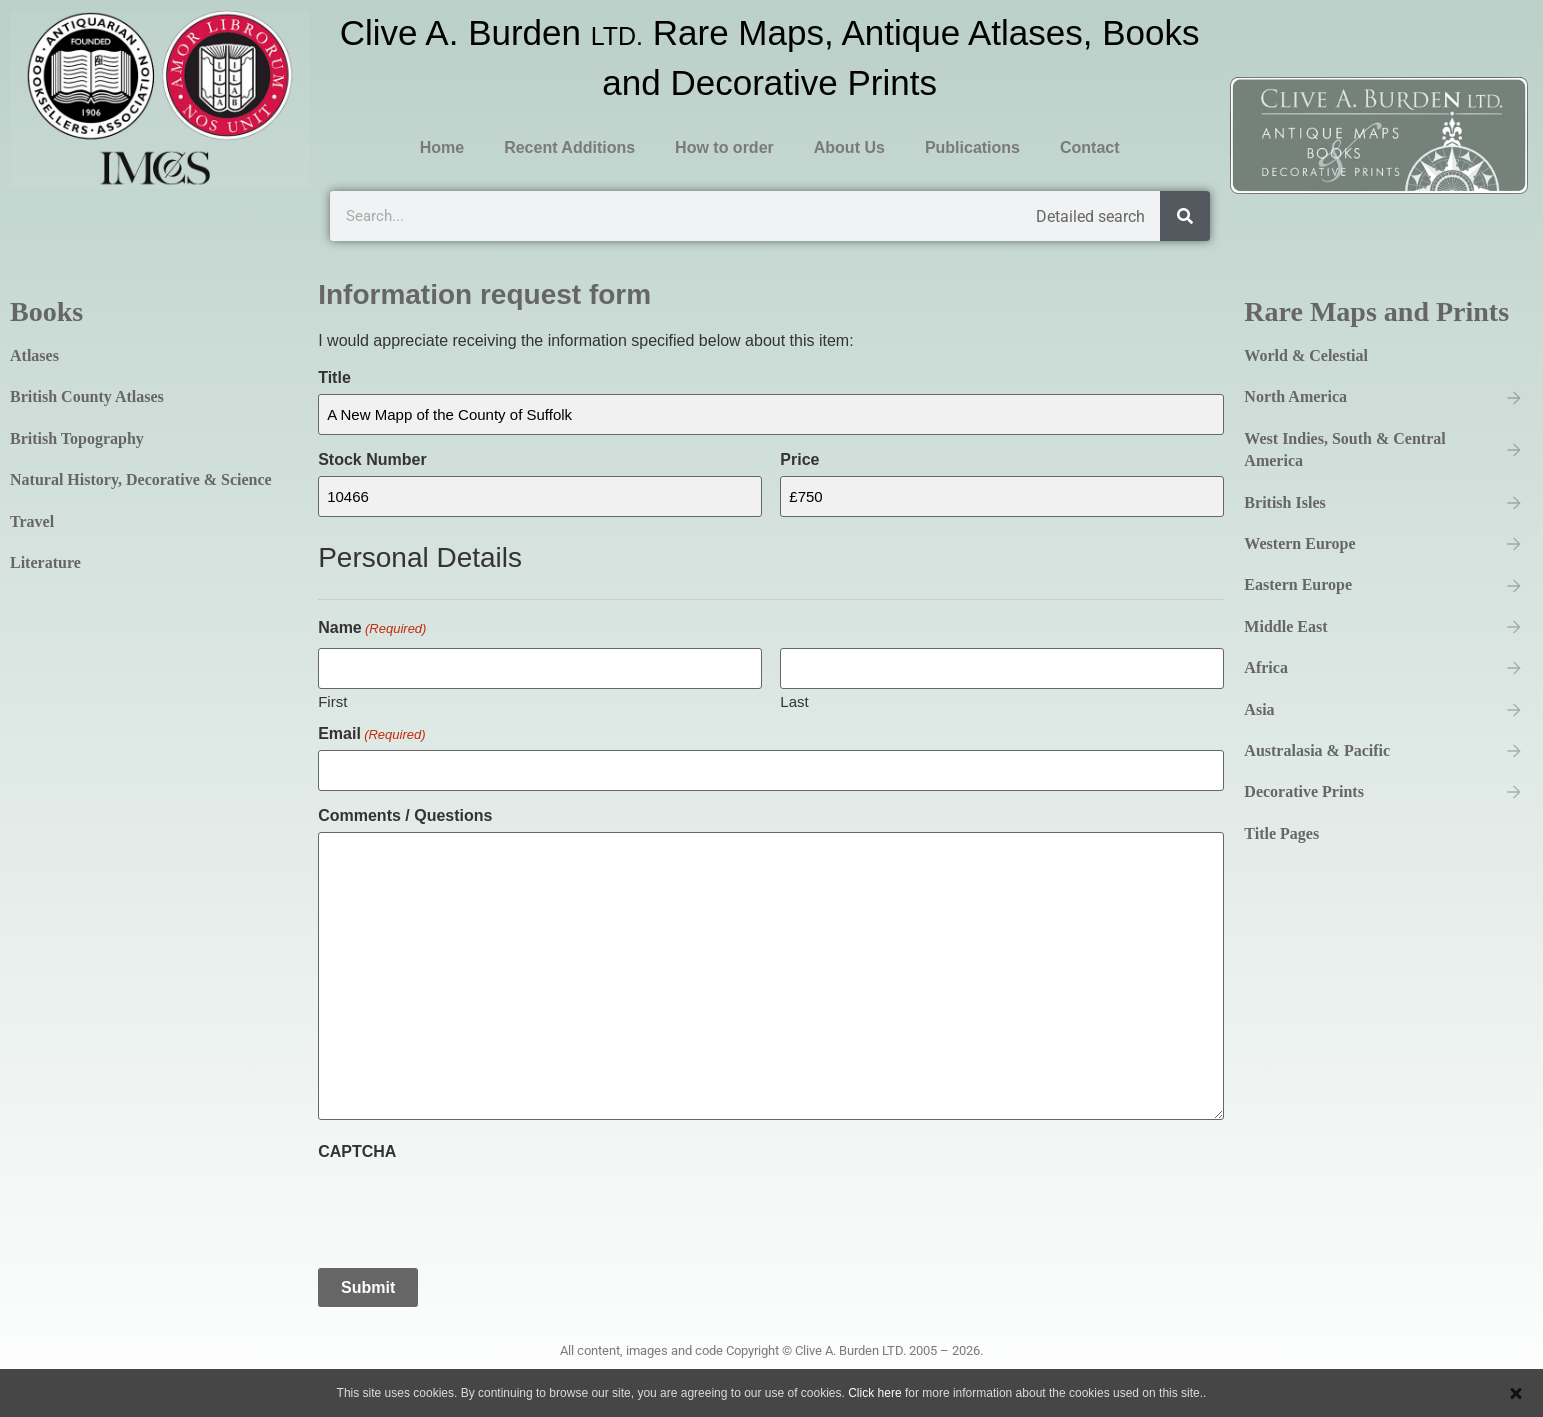  Describe the element at coordinates (1090, 147) in the screenshot. I see `Contact` at that location.